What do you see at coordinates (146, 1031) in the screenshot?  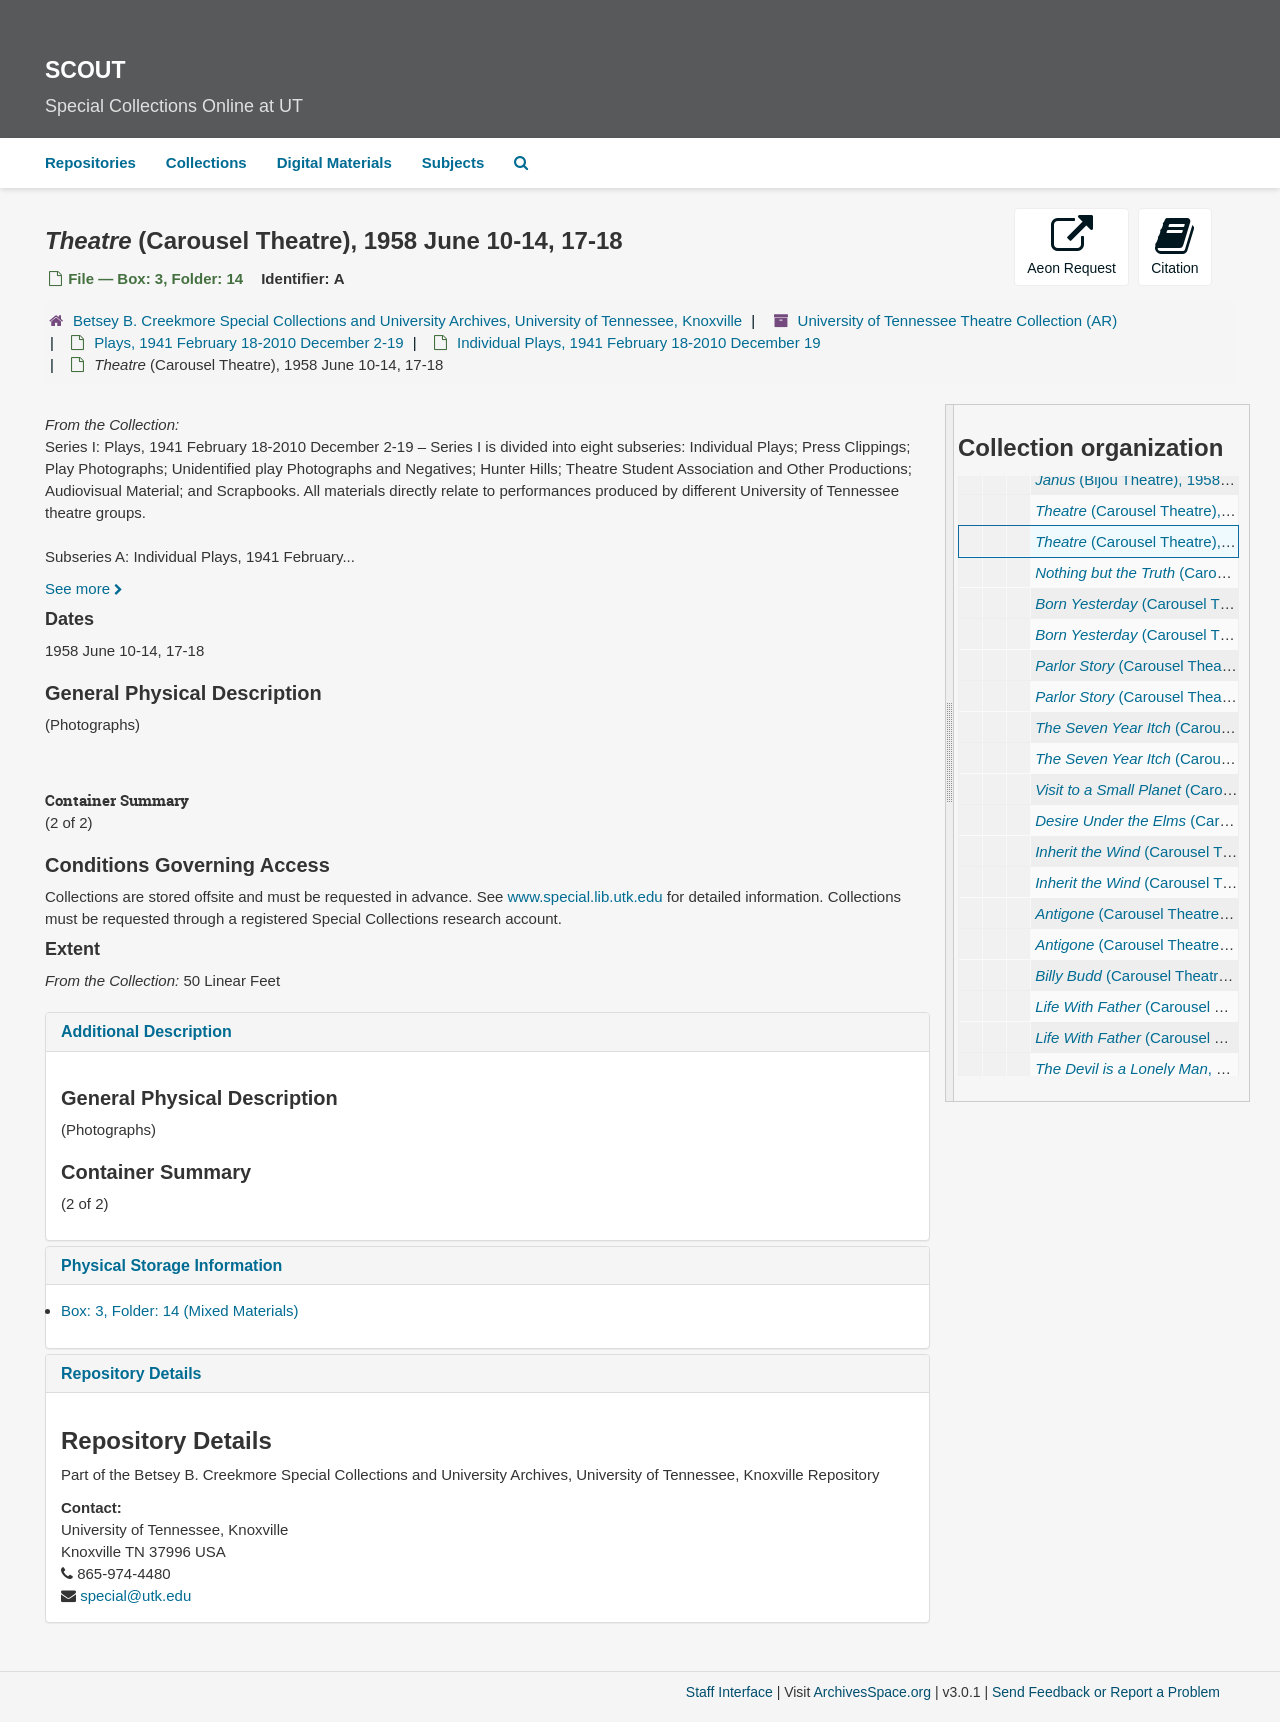 I see `Additional Description` at bounding box center [146, 1031].